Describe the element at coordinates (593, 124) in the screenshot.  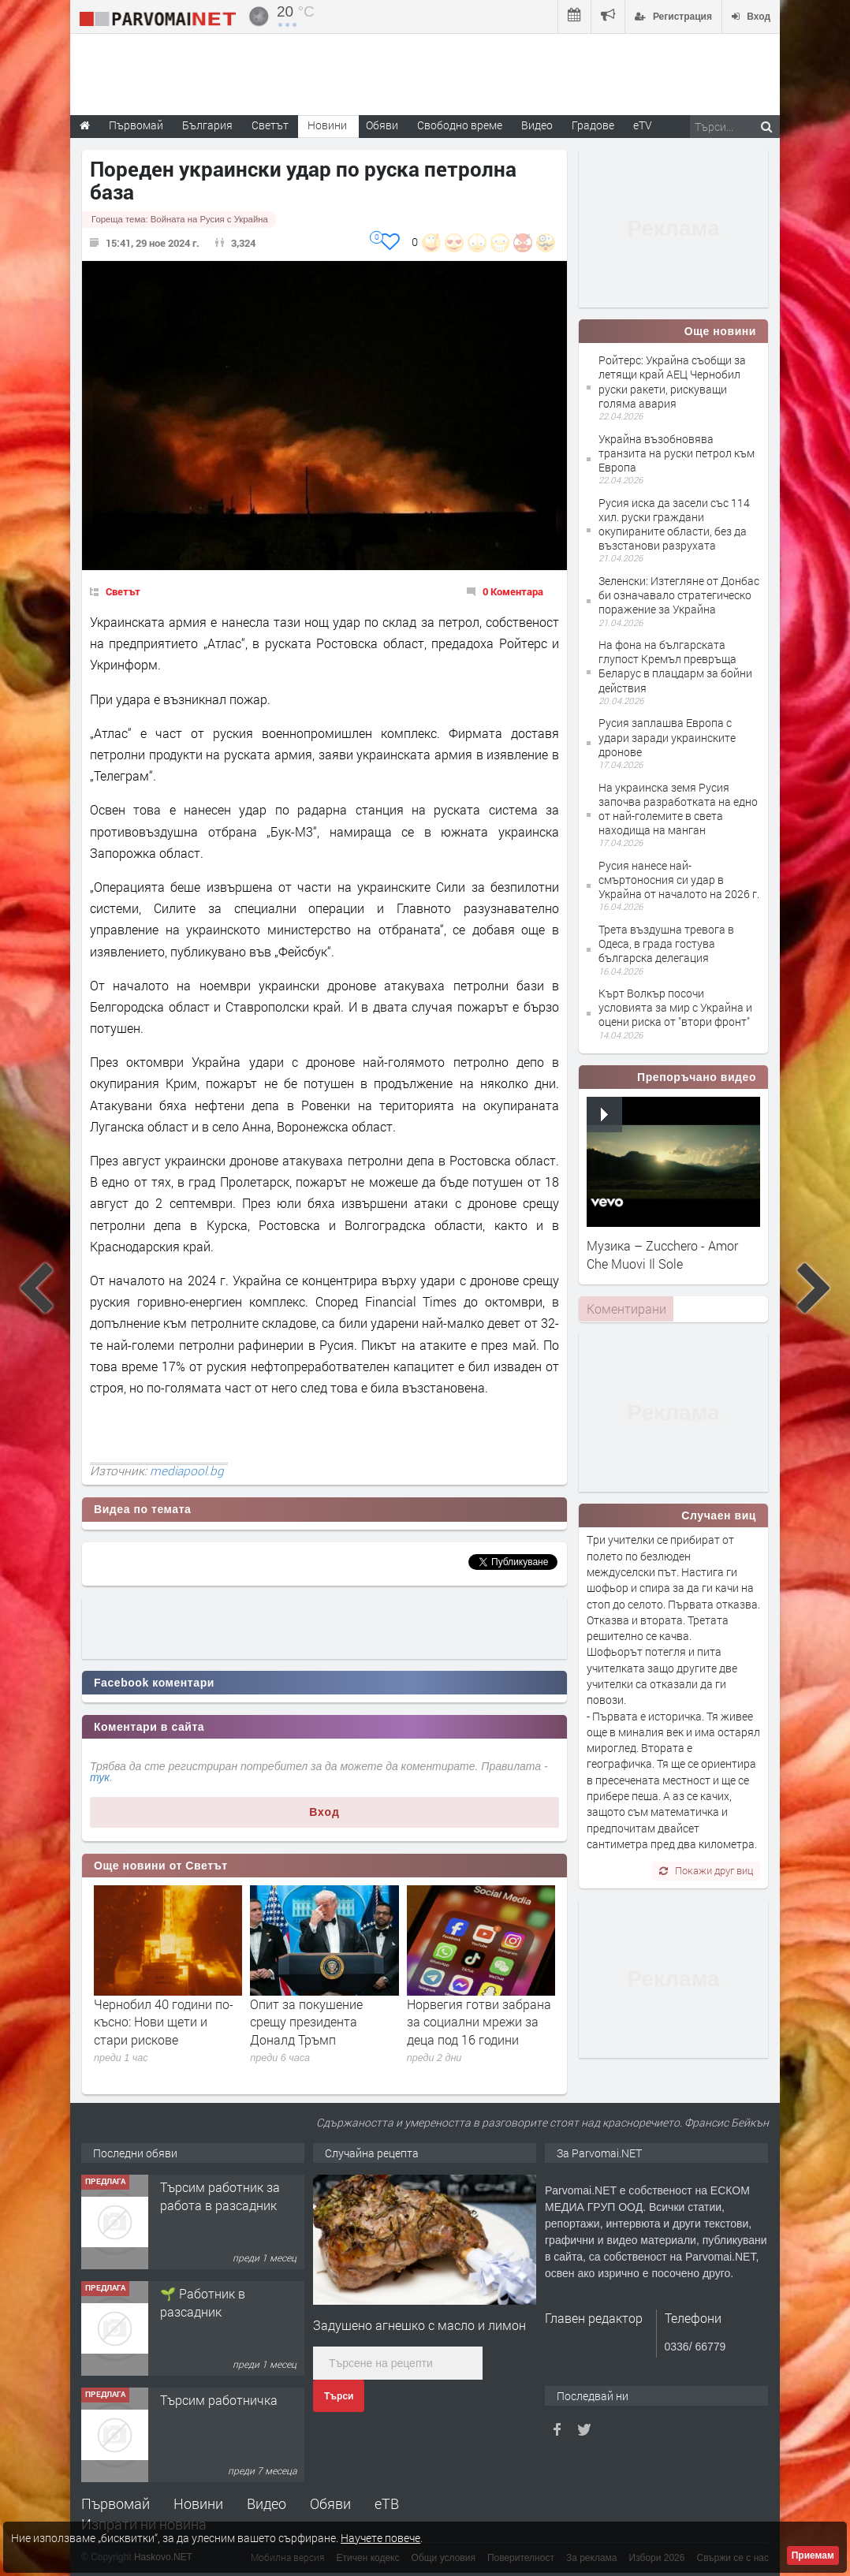
I see `Градове` at that location.